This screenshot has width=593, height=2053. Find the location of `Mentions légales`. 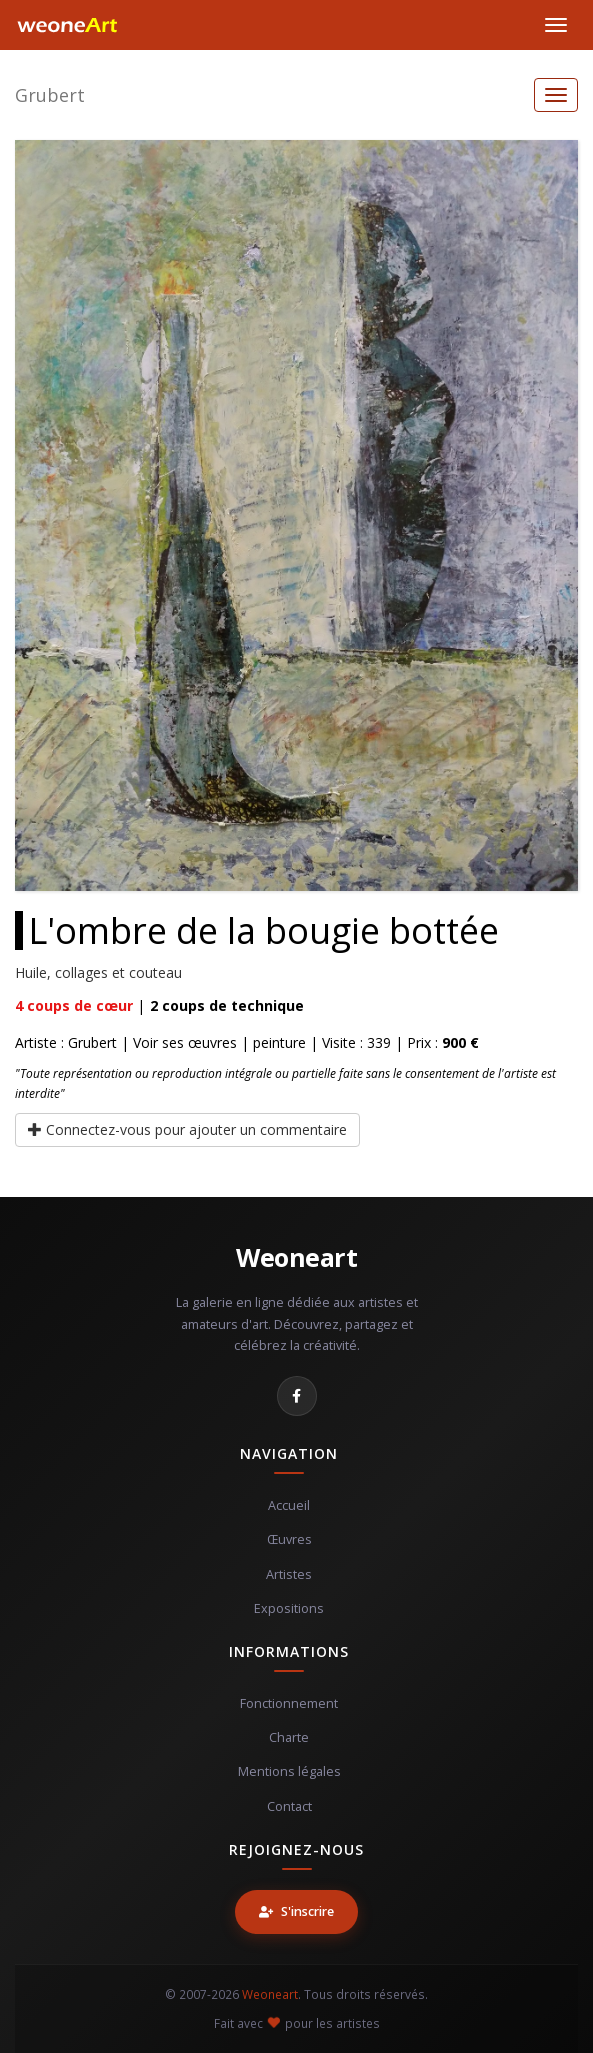

Mentions légales is located at coordinates (289, 1771).